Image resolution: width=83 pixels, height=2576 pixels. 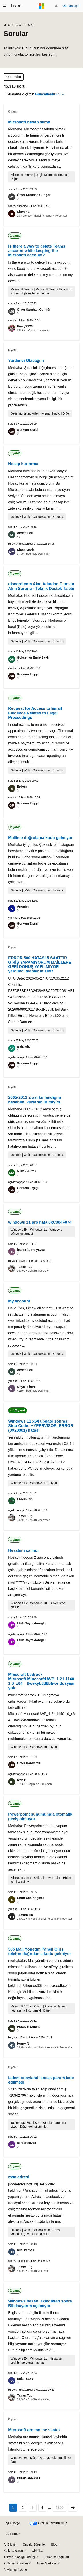 What do you see at coordinates (36, 2550) in the screenshot?
I see `Gizlilik` at bounding box center [36, 2550].